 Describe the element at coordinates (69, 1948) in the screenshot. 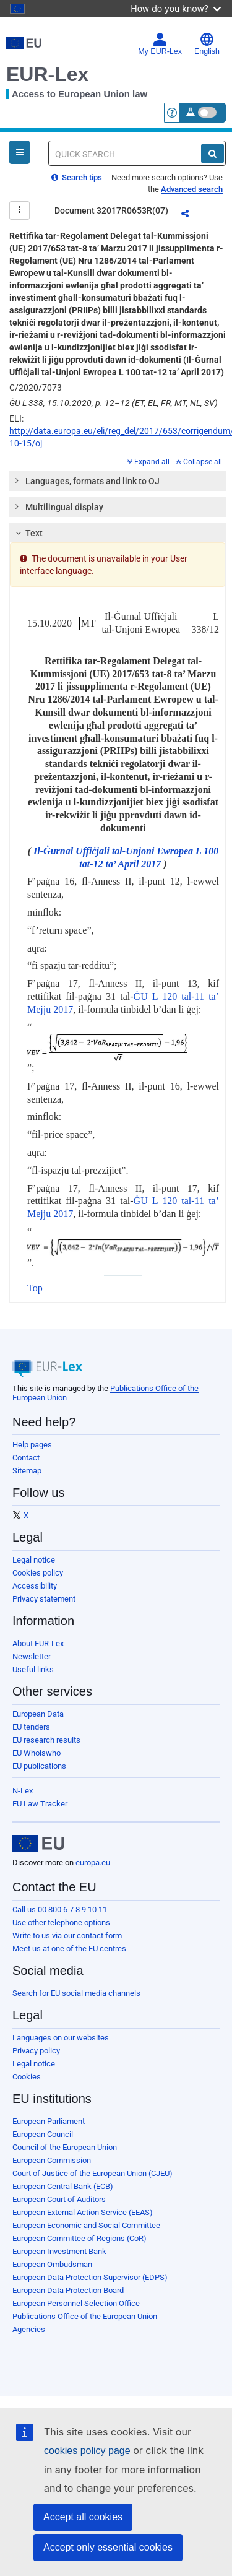

I see `Meet us at one of the EU centres` at that location.